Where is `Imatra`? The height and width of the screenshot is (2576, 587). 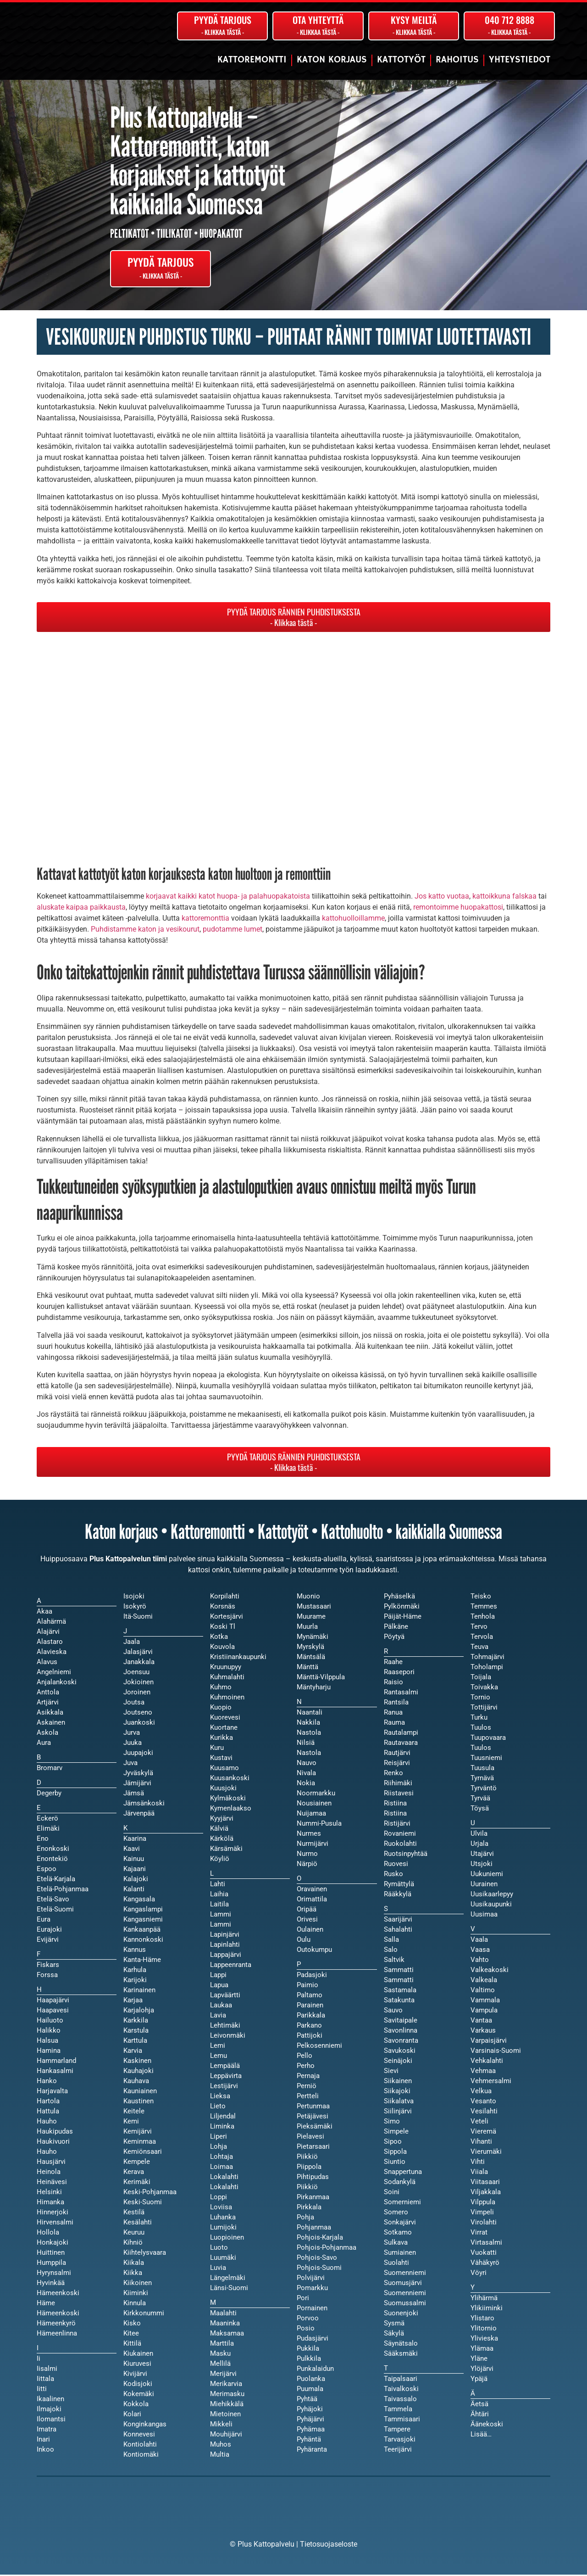
Imatra is located at coordinates (46, 2430).